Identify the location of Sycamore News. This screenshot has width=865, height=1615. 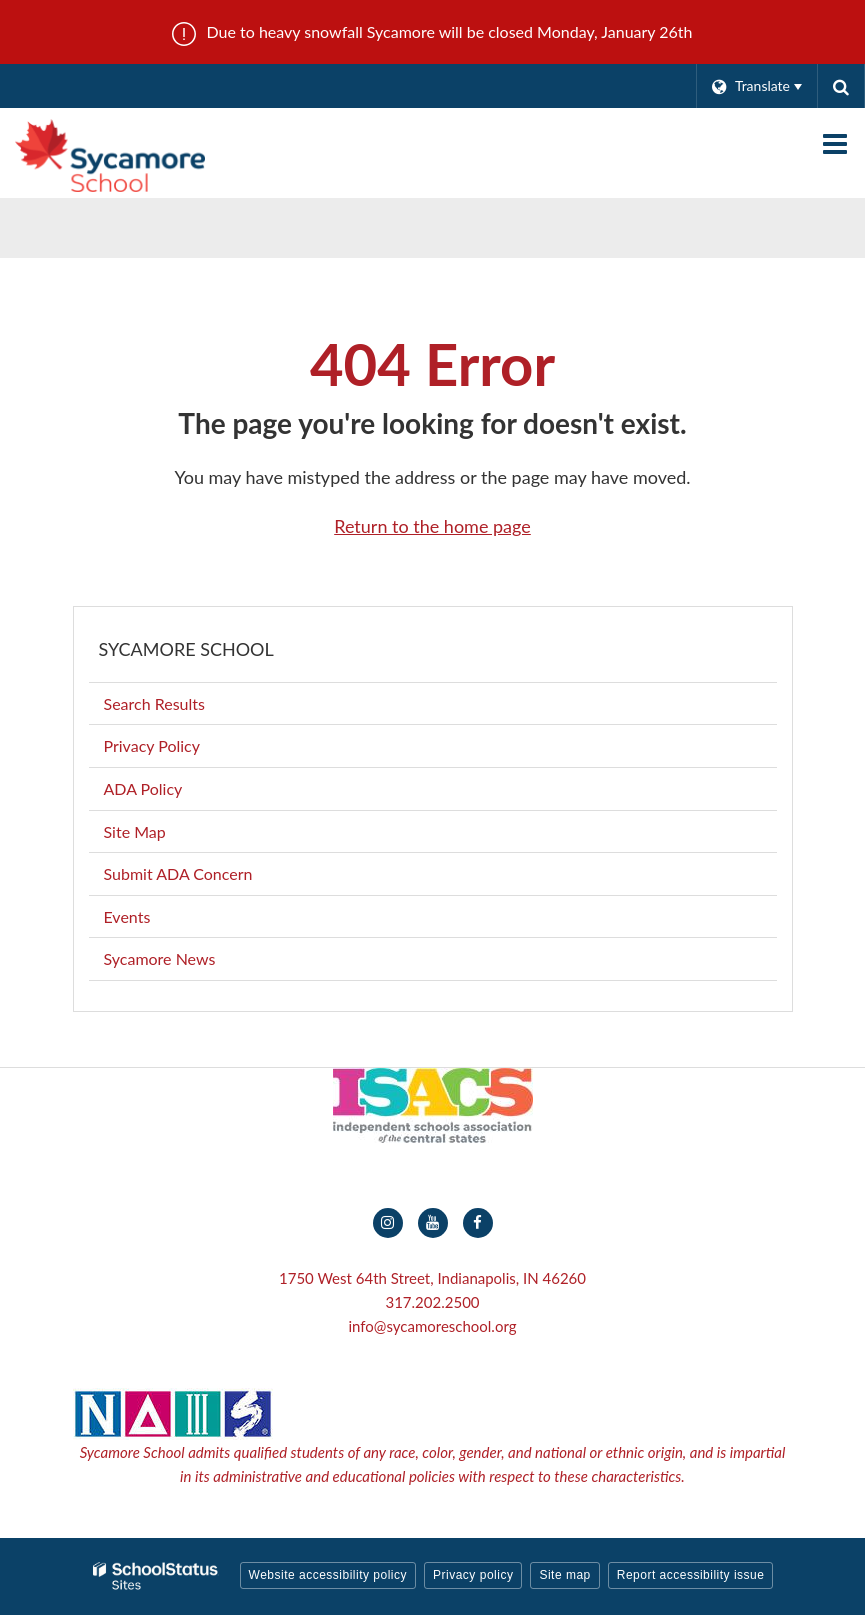
(160, 958).